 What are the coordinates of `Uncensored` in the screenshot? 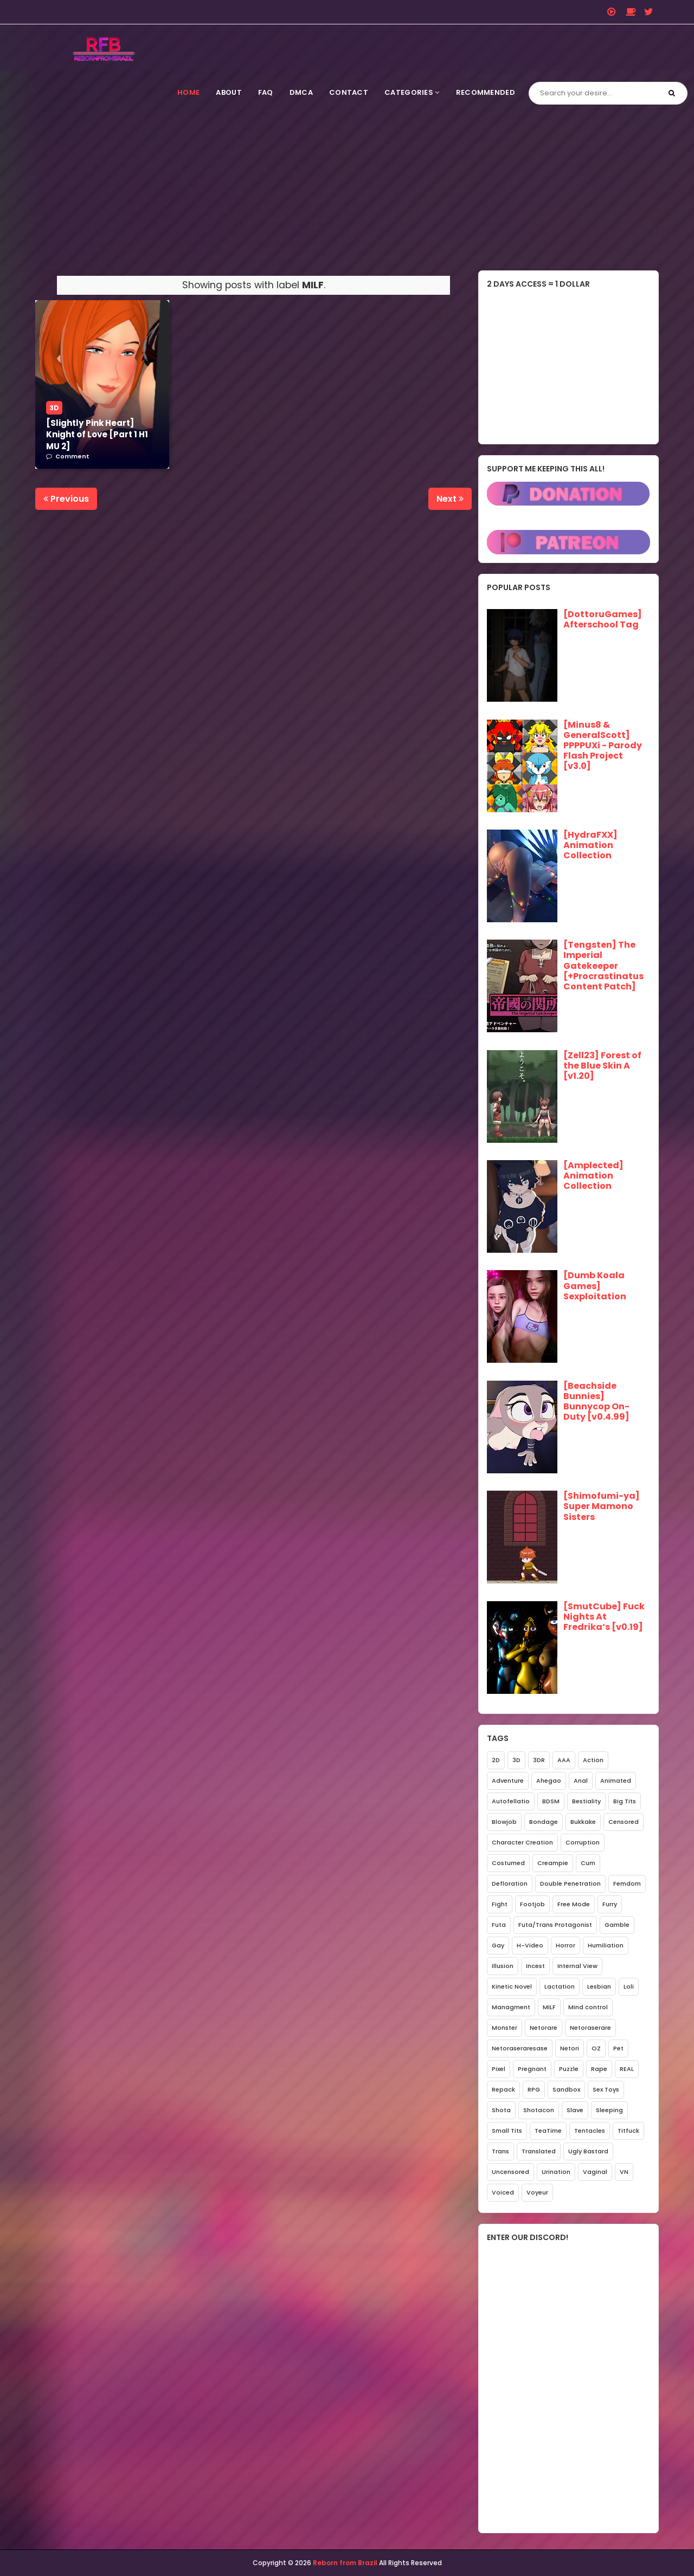 It's located at (510, 2171).